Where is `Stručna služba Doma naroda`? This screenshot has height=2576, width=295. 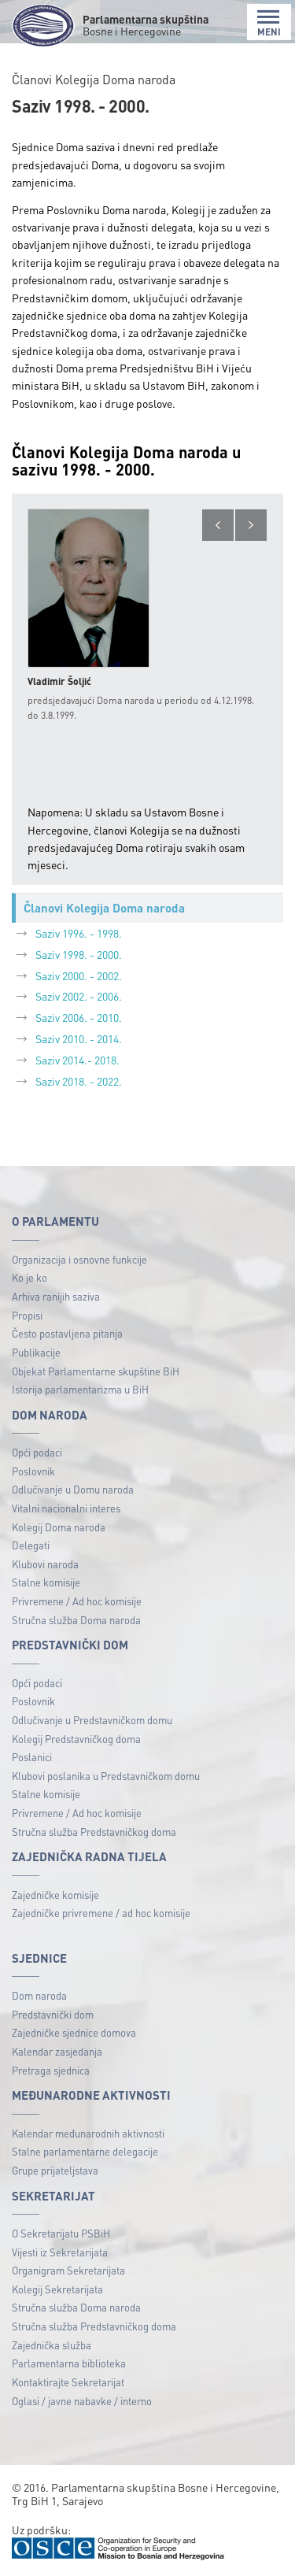 Stručna služba Doma naroda is located at coordinates (76, 1620).